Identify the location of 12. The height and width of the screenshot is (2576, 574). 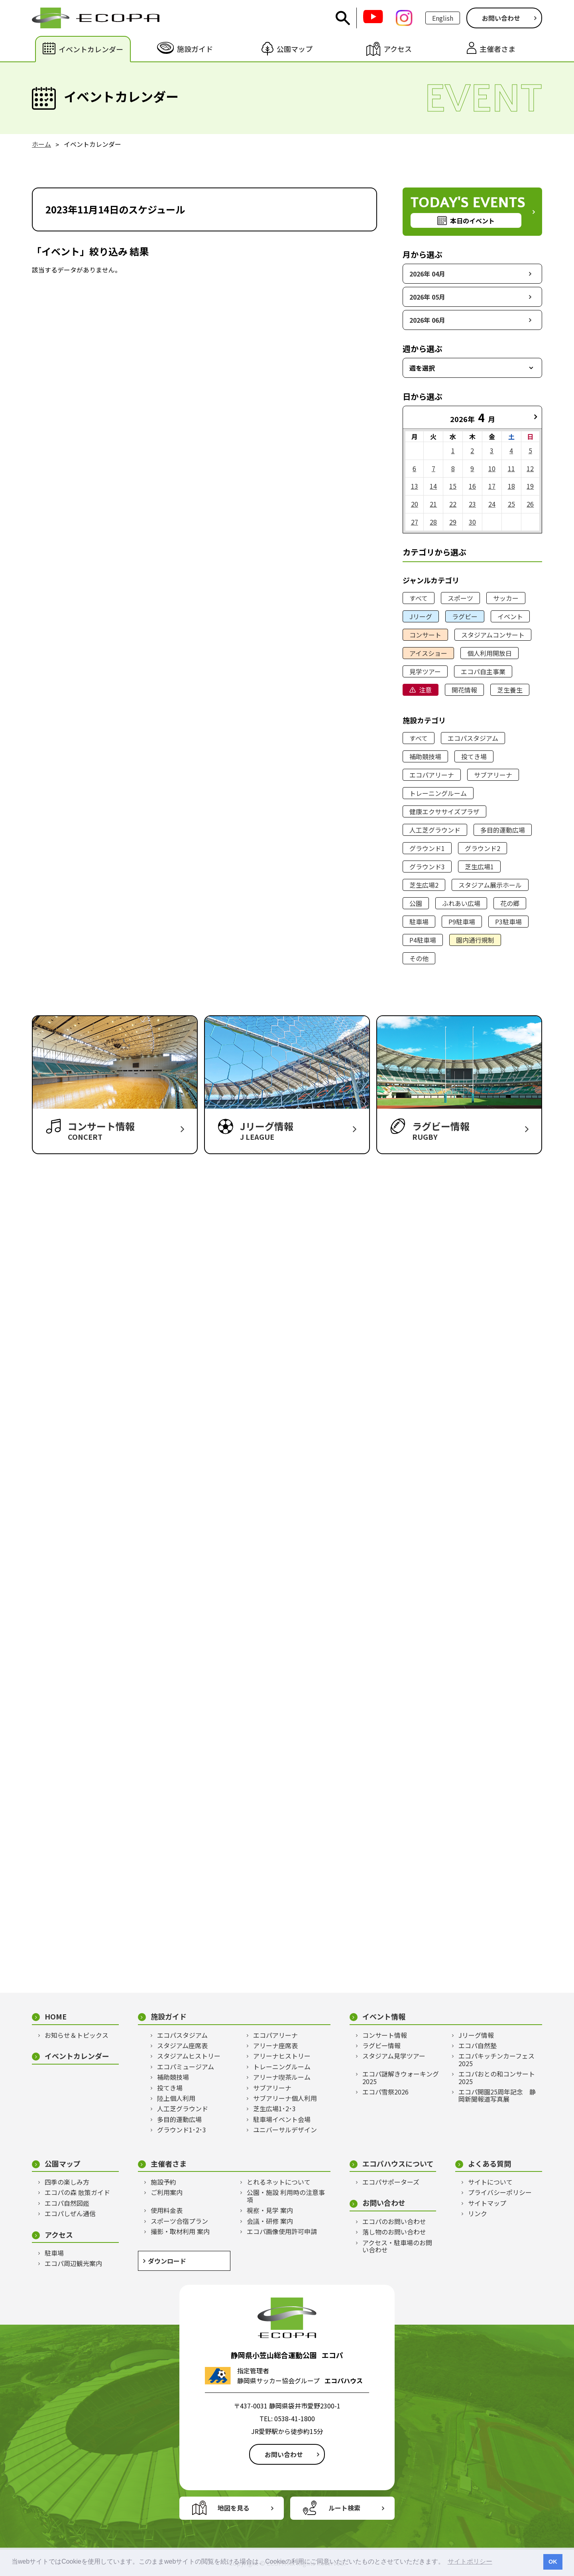
(530, 468).